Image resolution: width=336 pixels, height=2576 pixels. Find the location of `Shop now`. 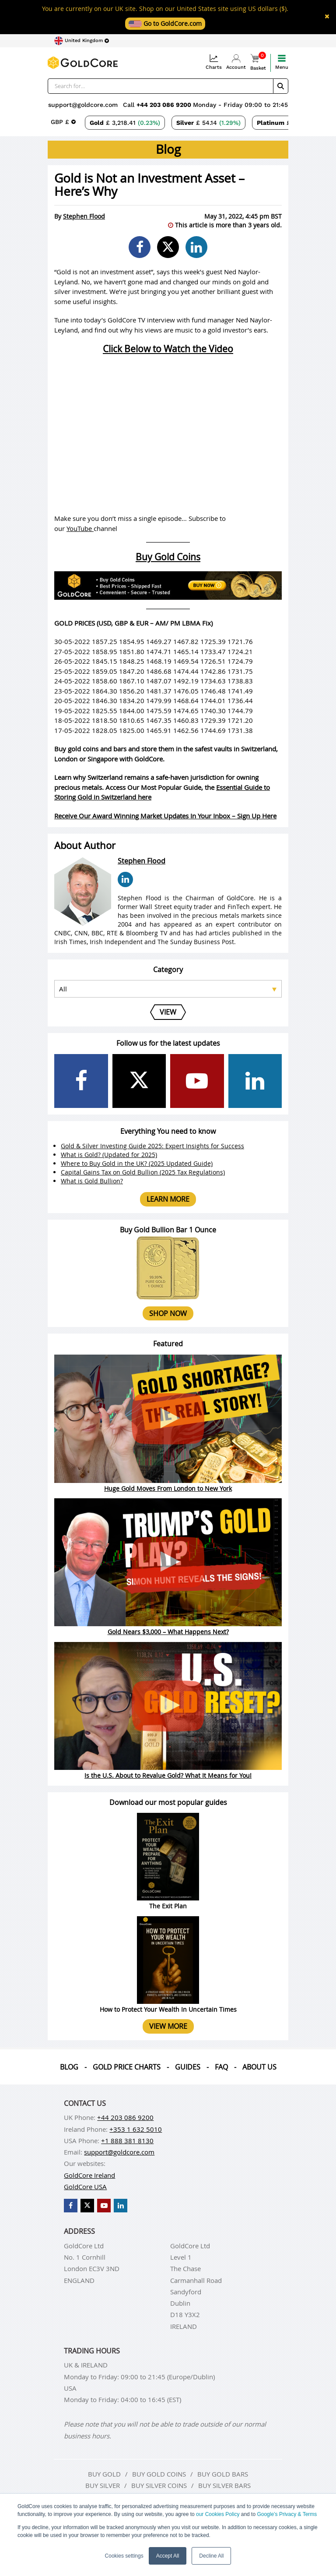

Shop now is located at coordinates (168, 1313).